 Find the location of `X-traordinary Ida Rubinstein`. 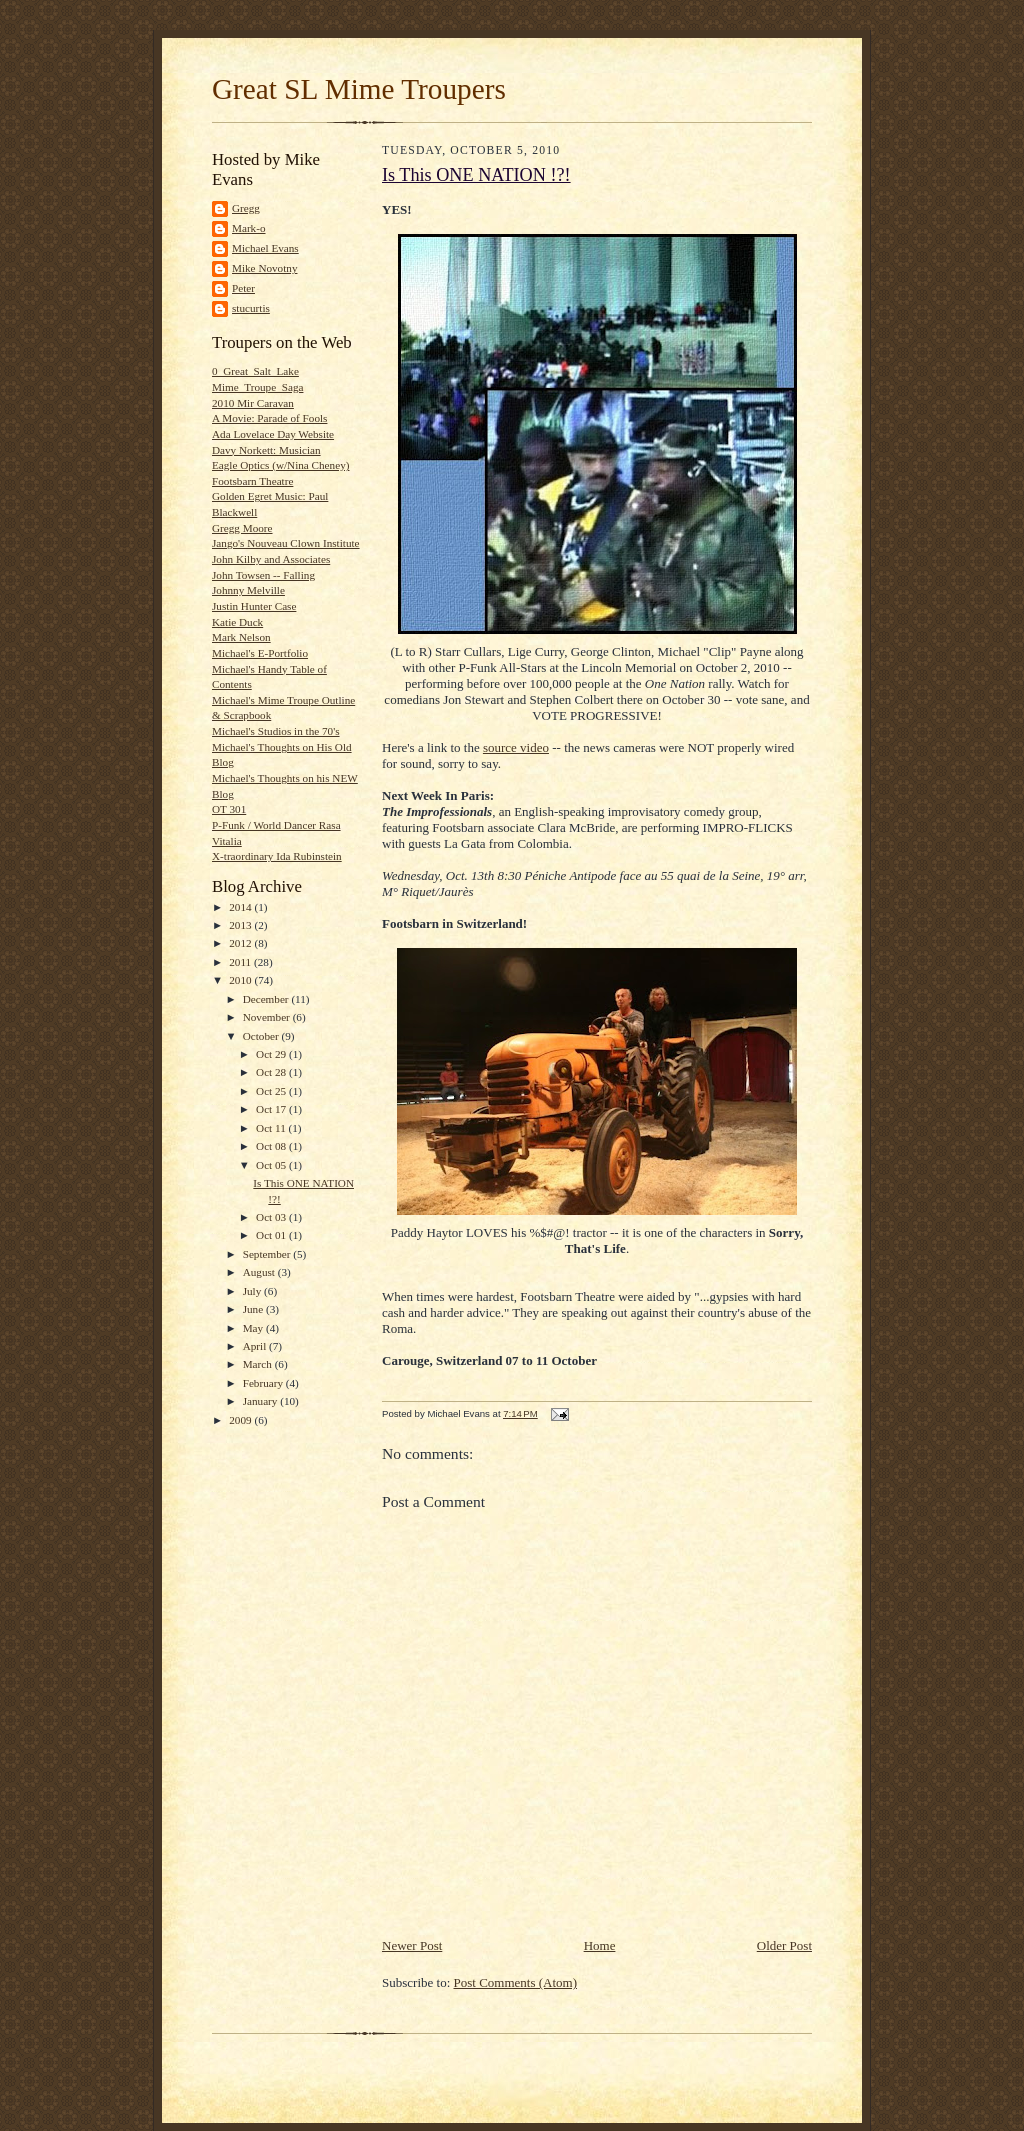

X-traordinary Ida Rubinstein is located at coordinates (277, 856).